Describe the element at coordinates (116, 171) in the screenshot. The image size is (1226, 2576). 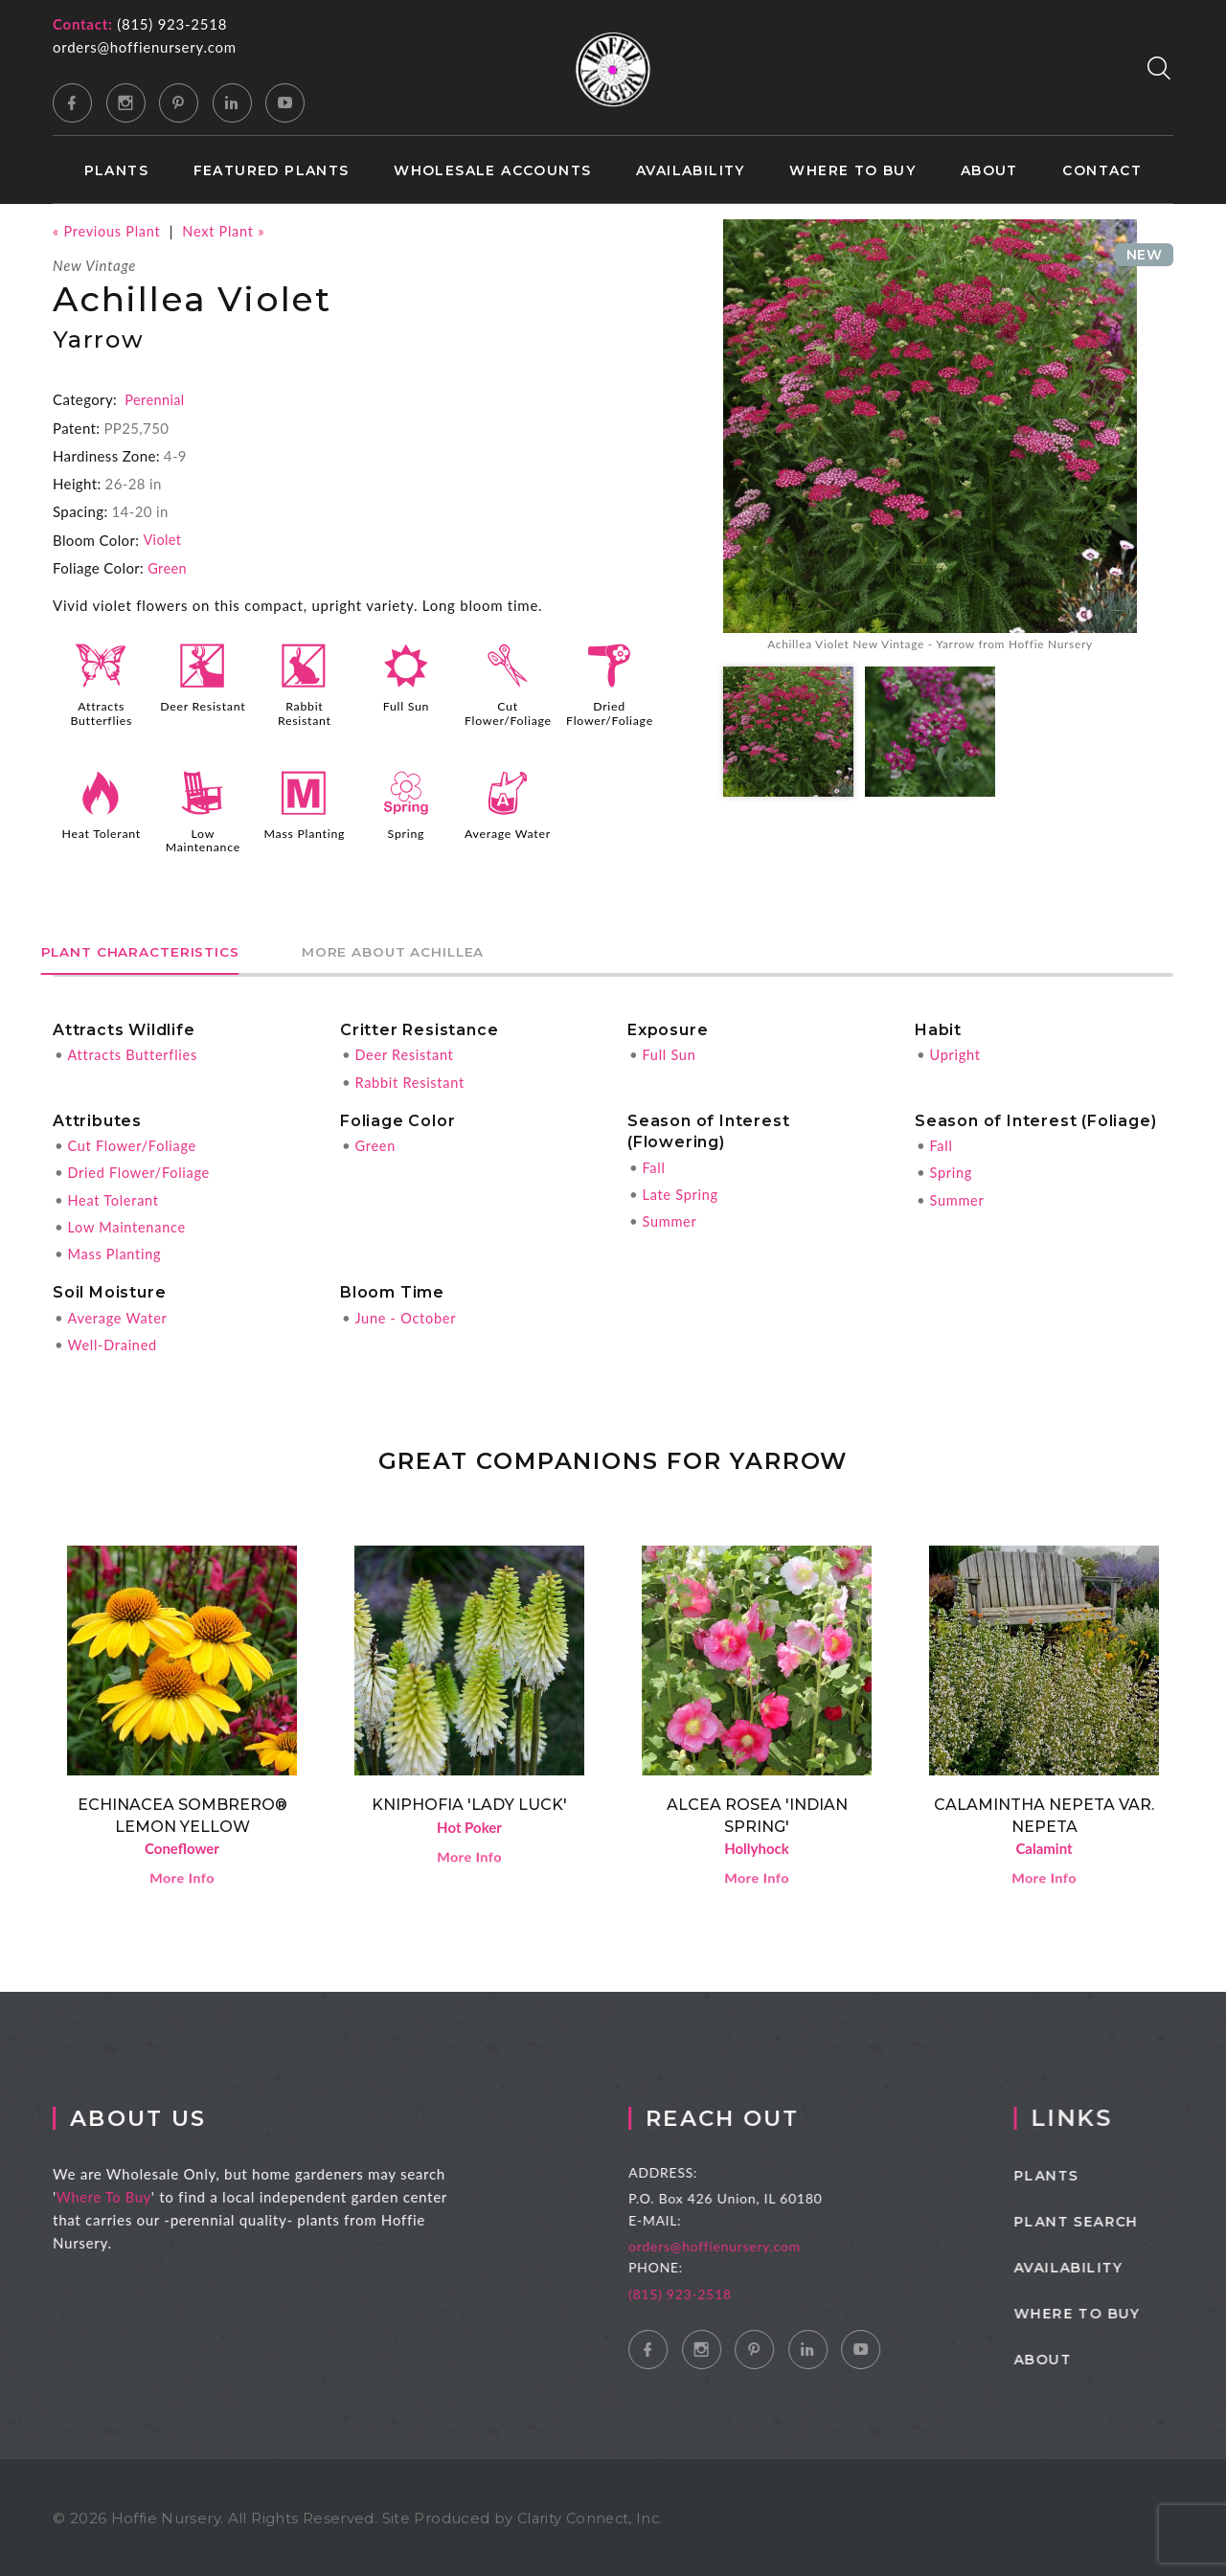
I see `Plants` at that location.